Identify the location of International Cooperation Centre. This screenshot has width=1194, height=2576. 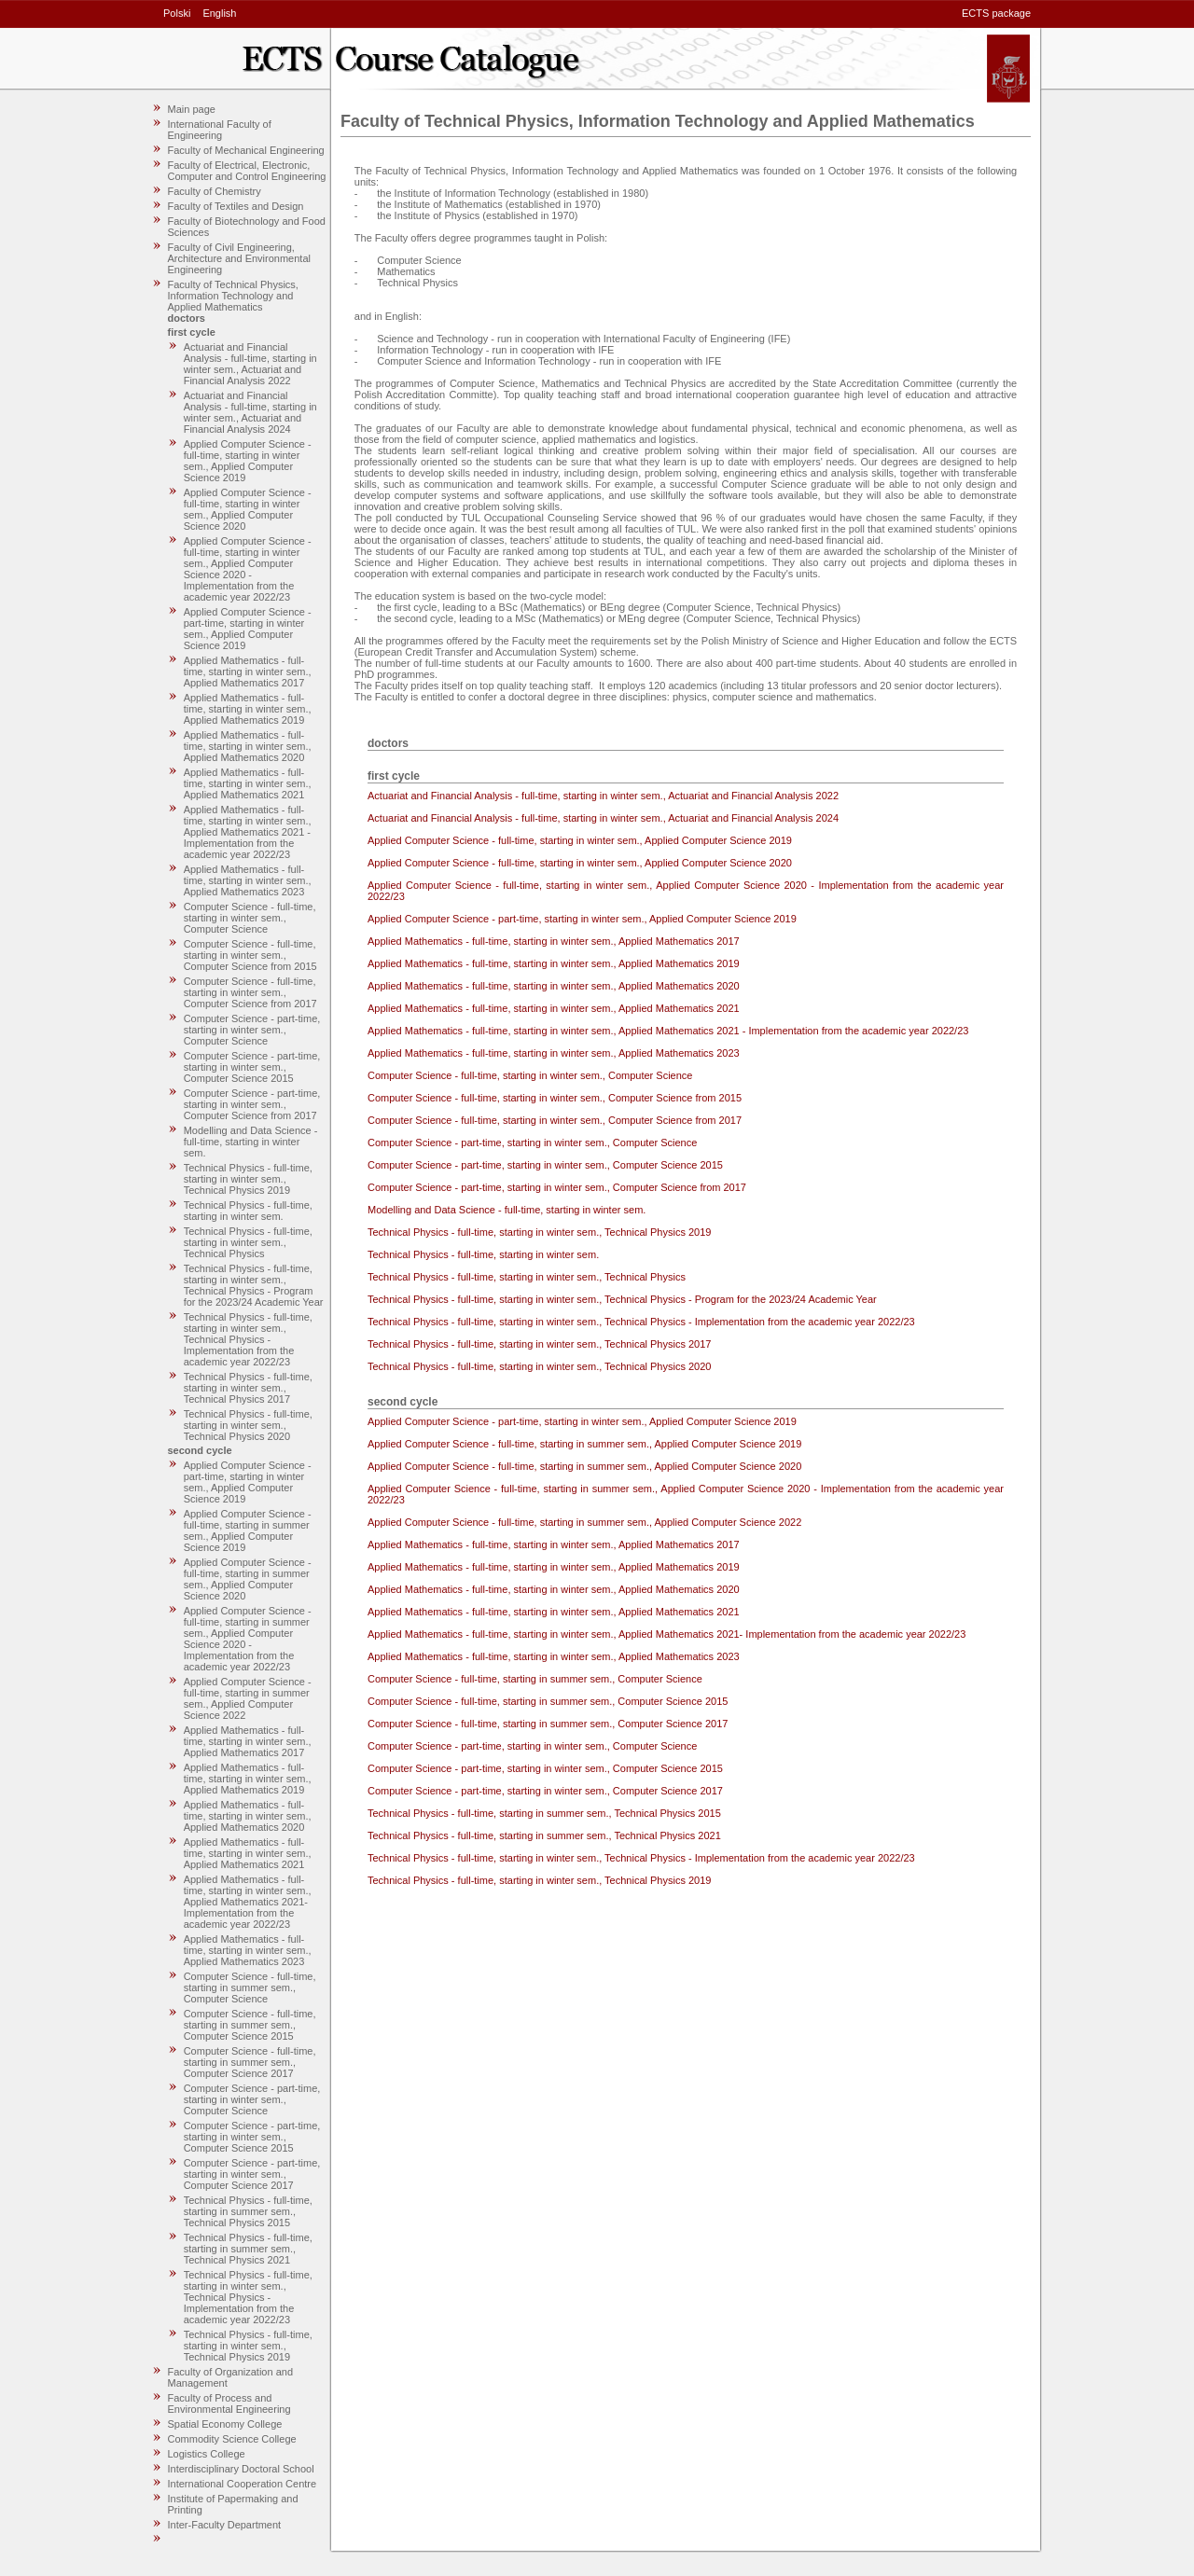
(242, 2483).